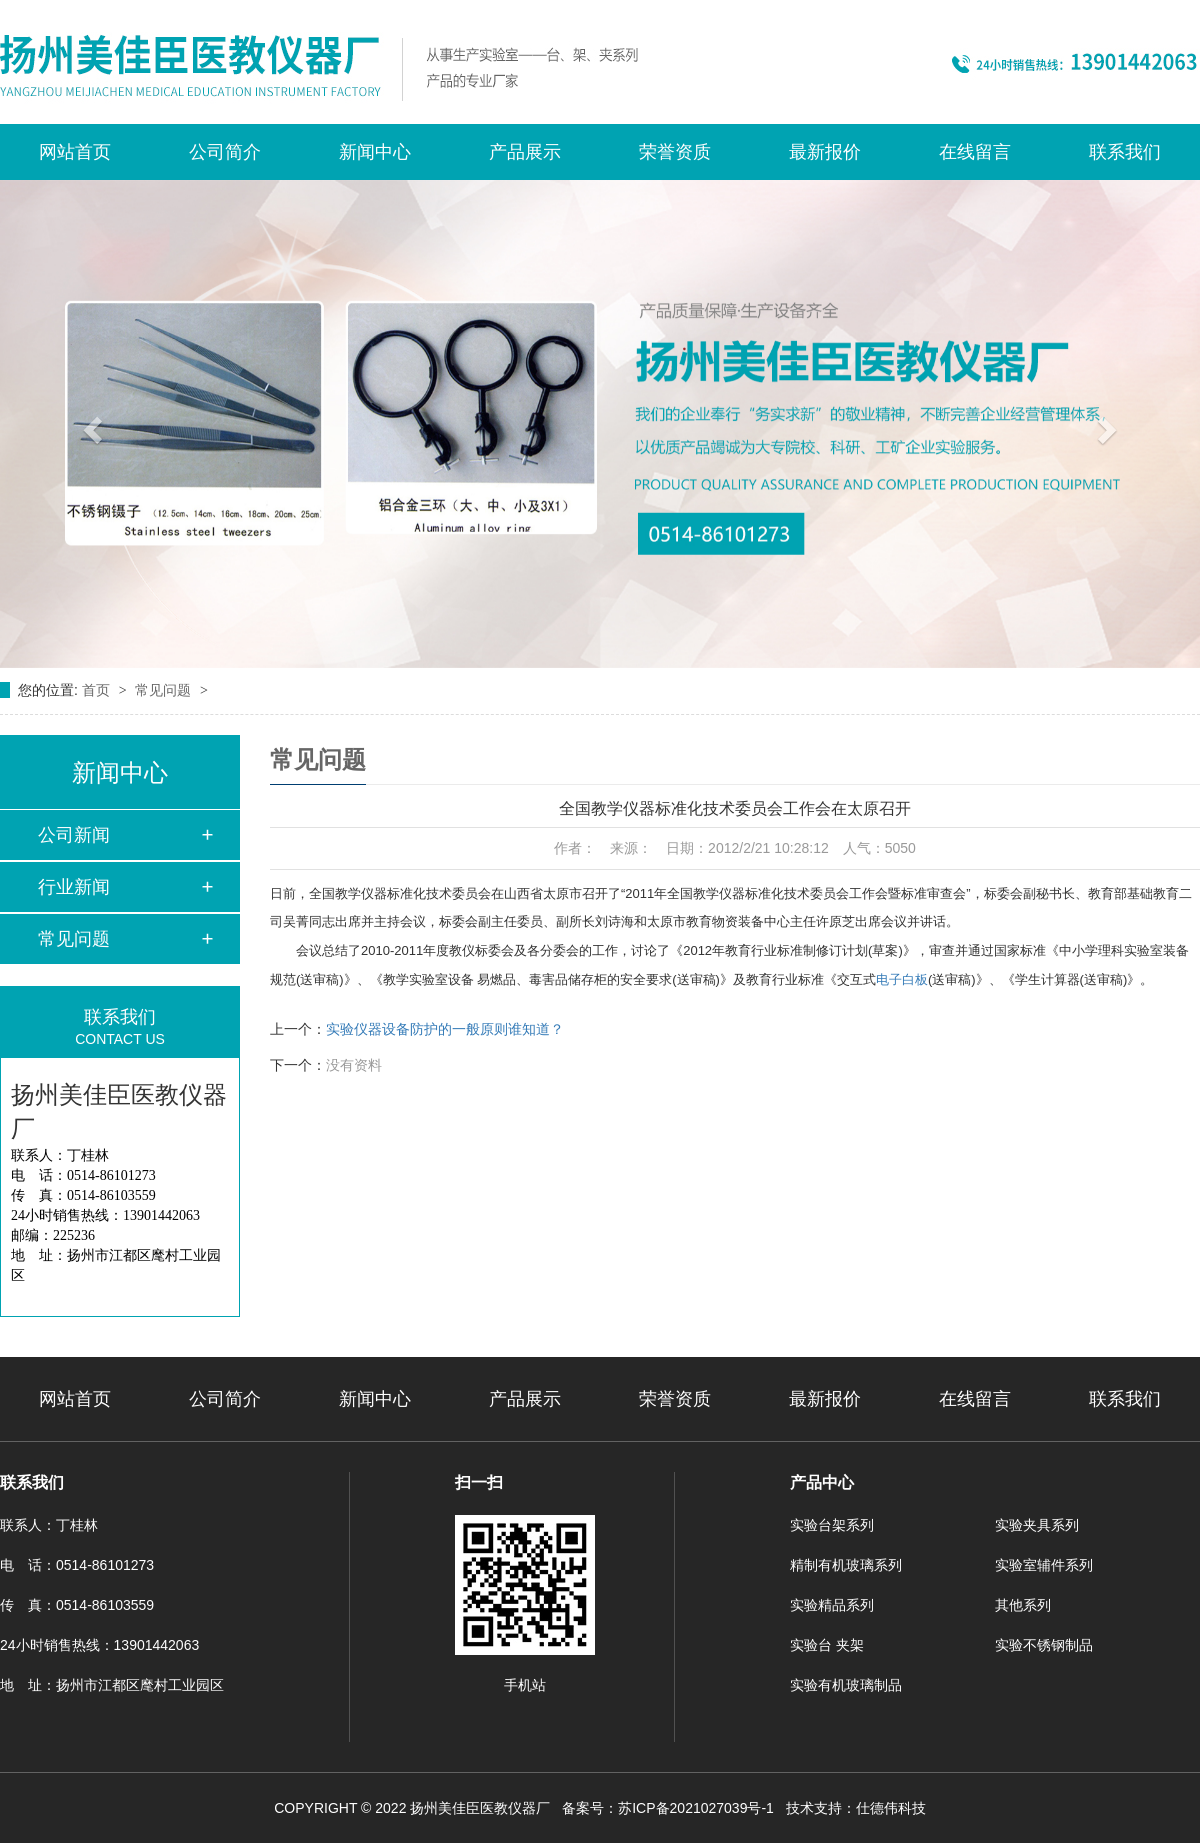 The height and width of the screenshot is (1843, 1200). What do you see at coordinates (975, 152) in the screenshot?
I see `在线留言` at bounding box center [975, 152].